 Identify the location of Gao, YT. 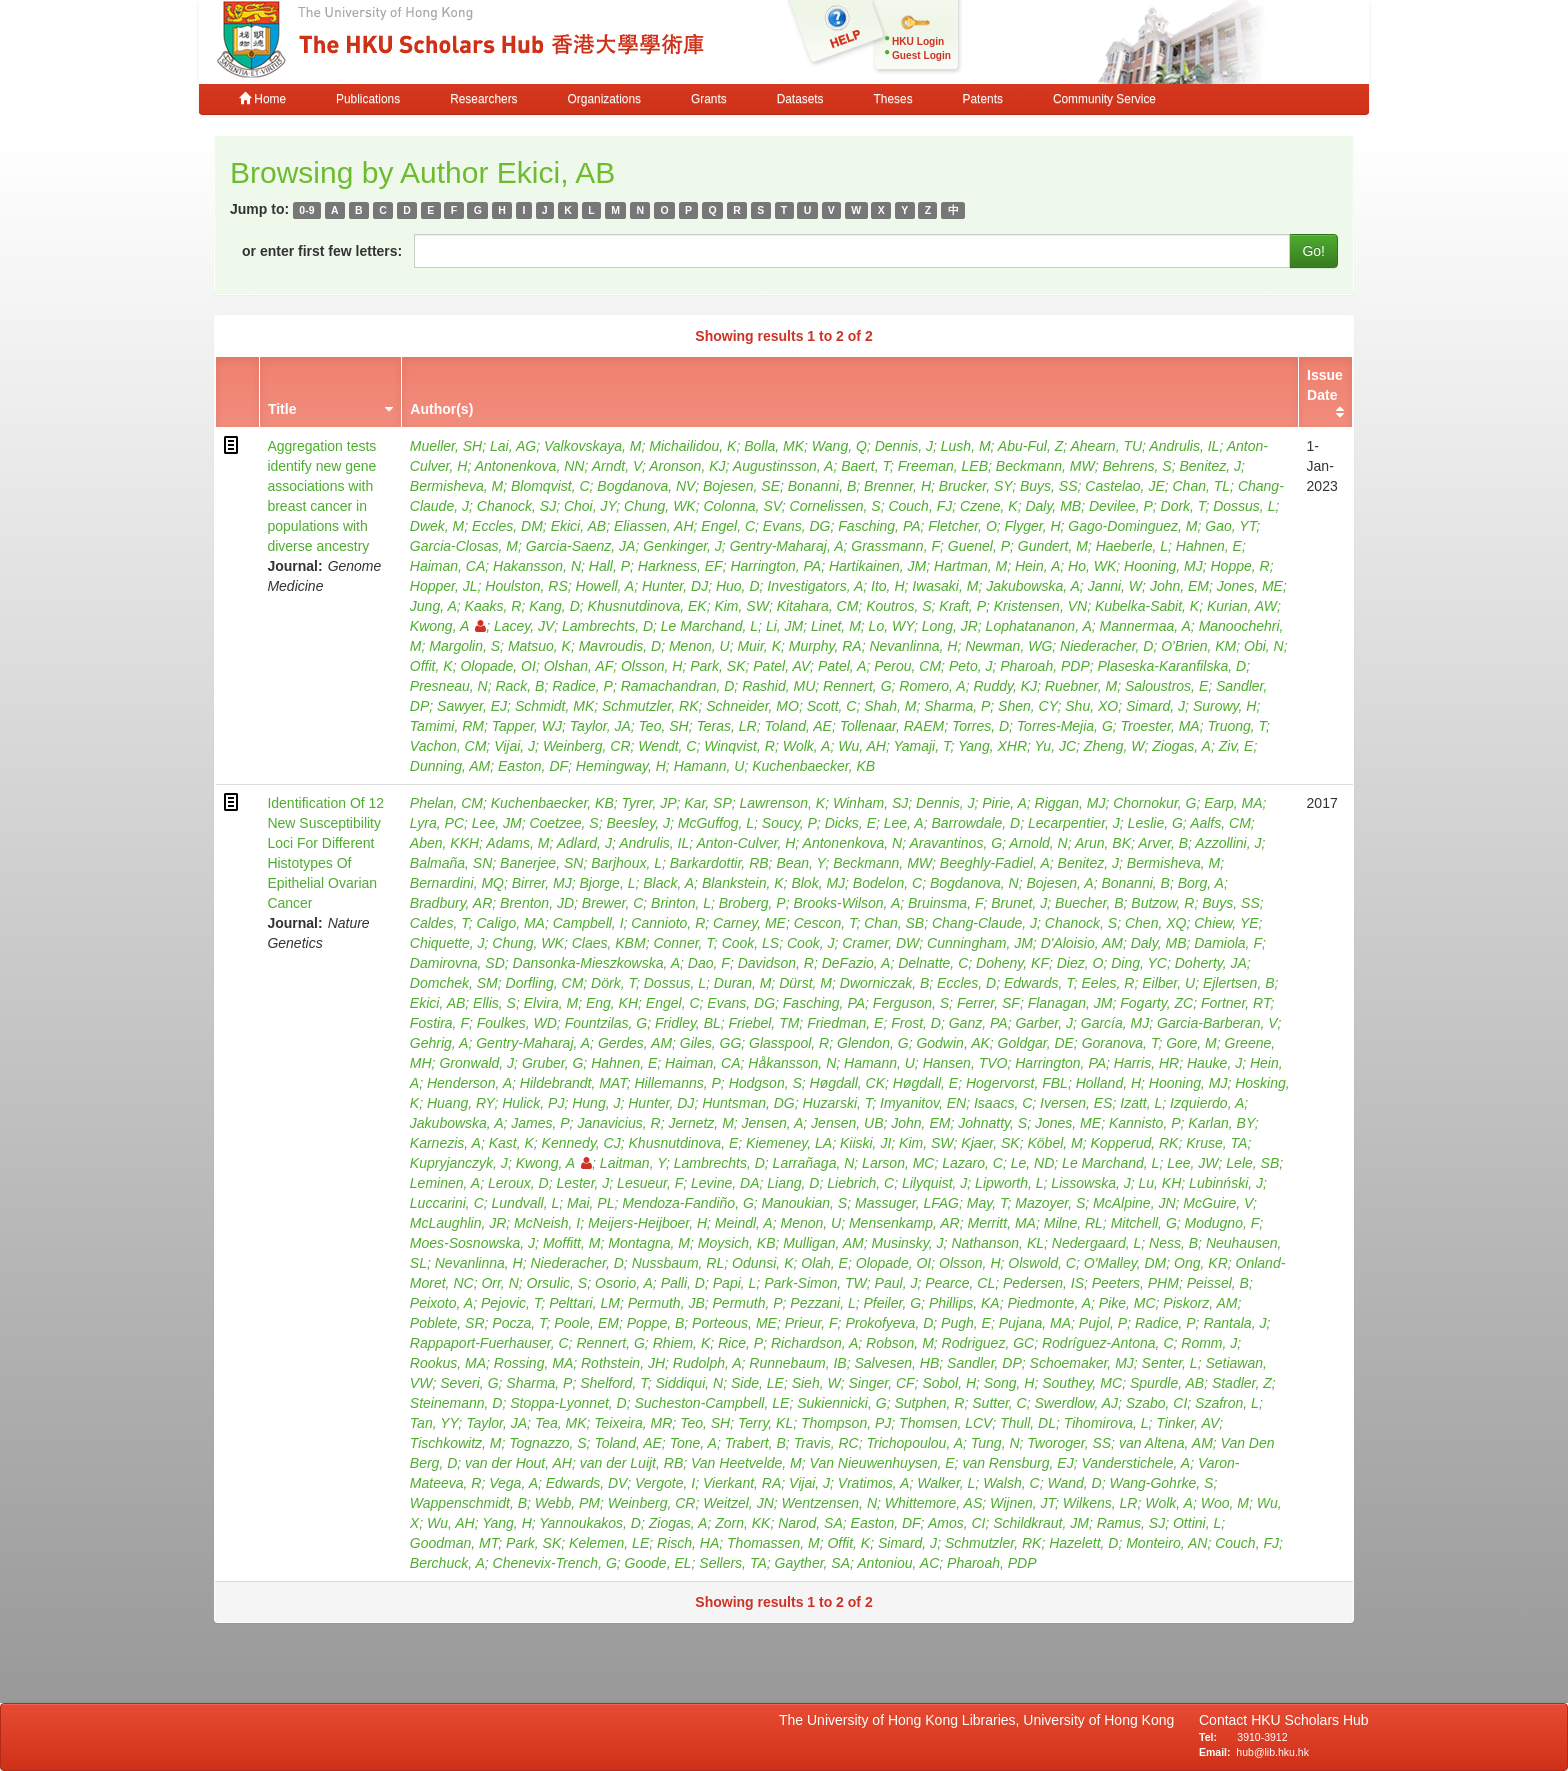
(1230, 526).